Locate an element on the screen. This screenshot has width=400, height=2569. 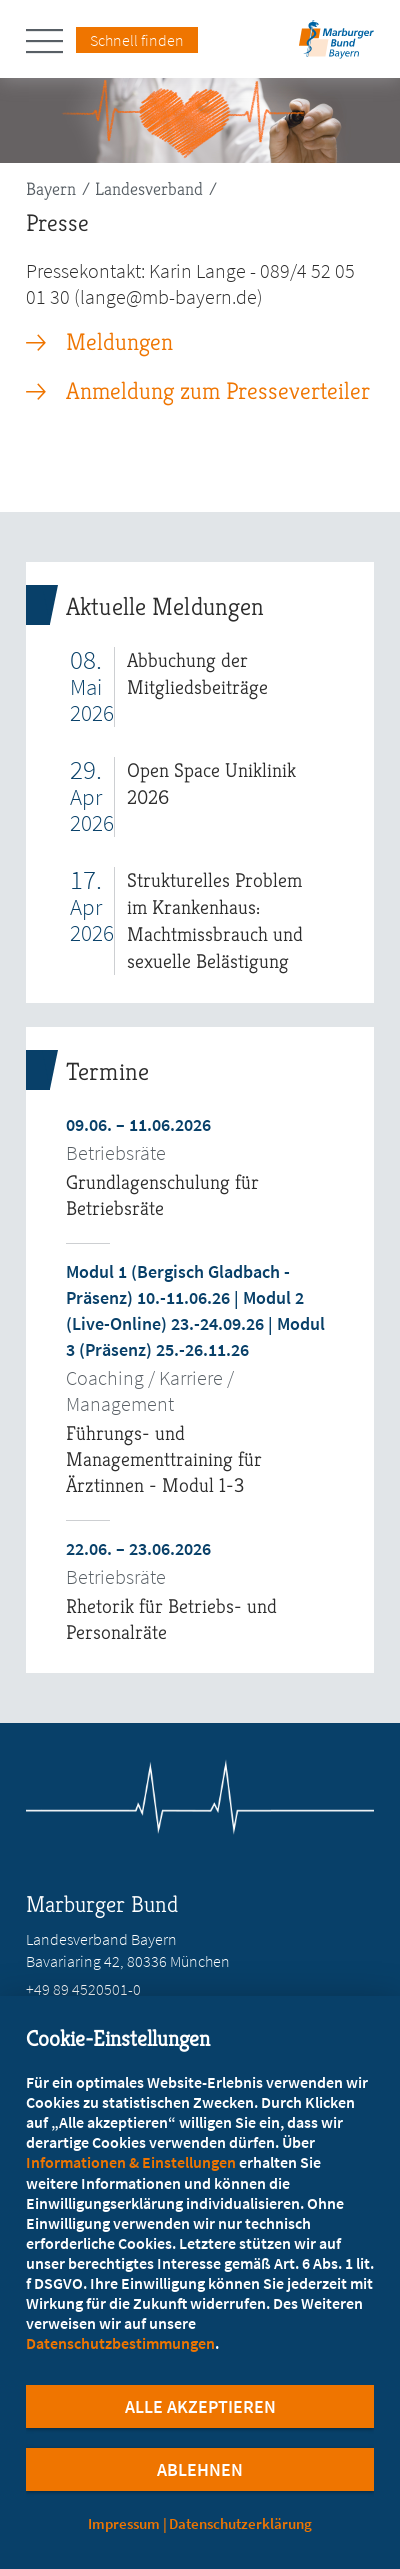
Führungs- und Managementtraining für Ärztinnen - Modul 1-3 is located at coordinates (164, 1459).